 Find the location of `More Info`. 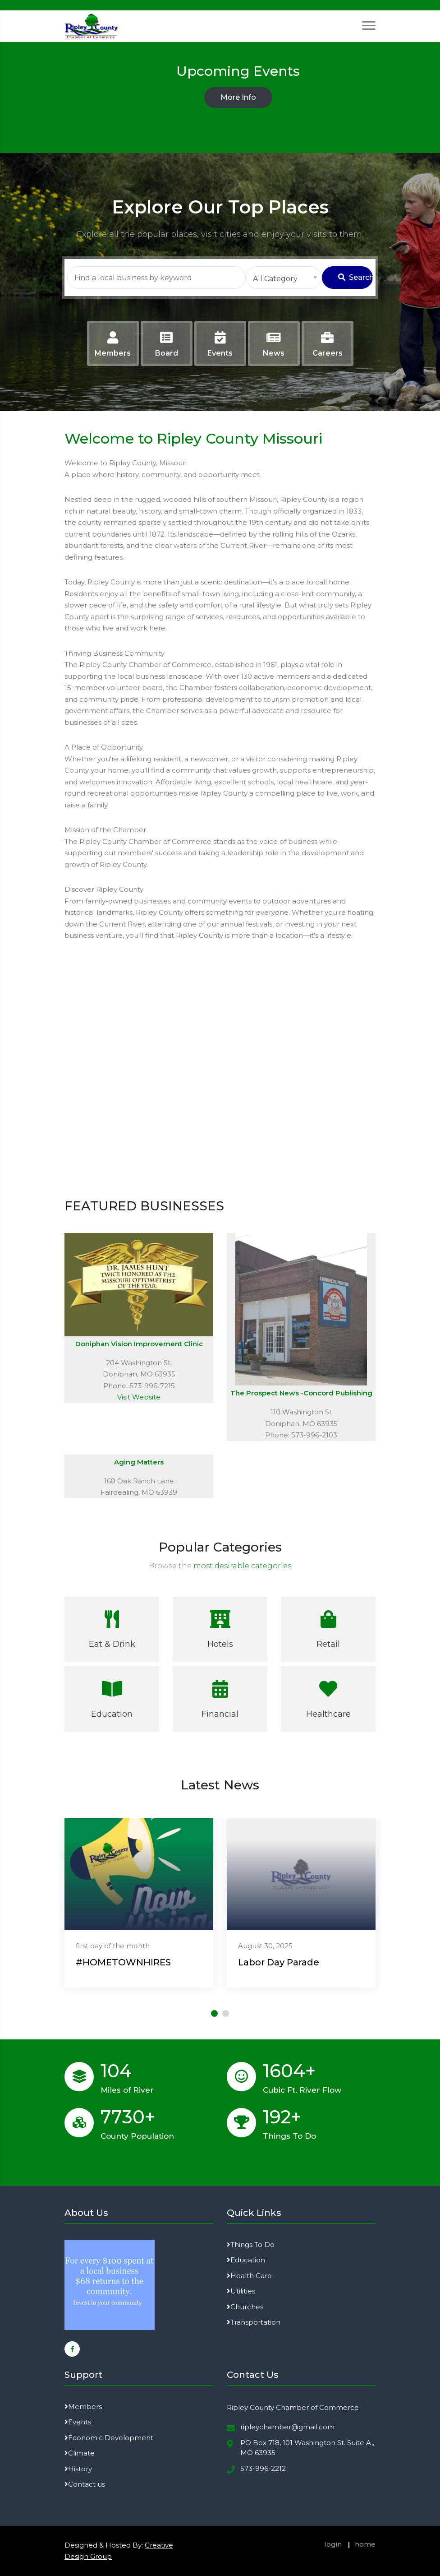

More Info is located at coordinates (238, 97).